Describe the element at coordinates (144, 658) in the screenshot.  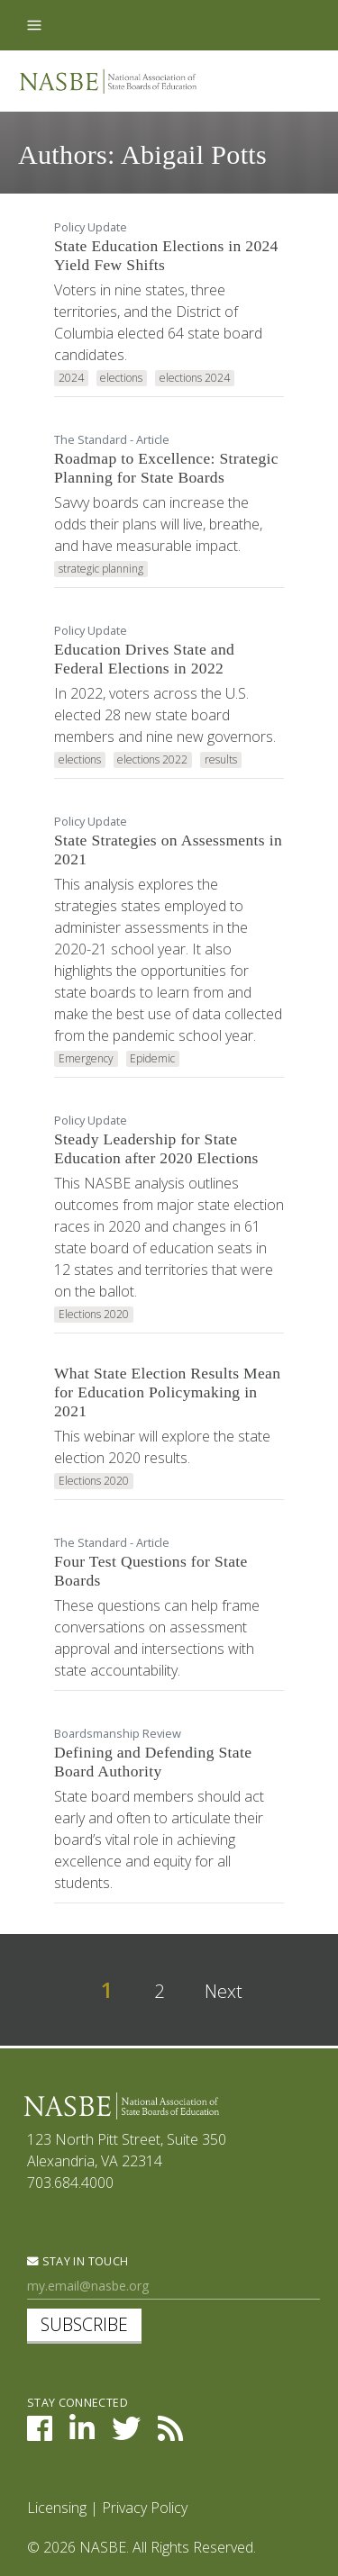
I see `Education Drives State and Federal Elections in 2022` at that location.